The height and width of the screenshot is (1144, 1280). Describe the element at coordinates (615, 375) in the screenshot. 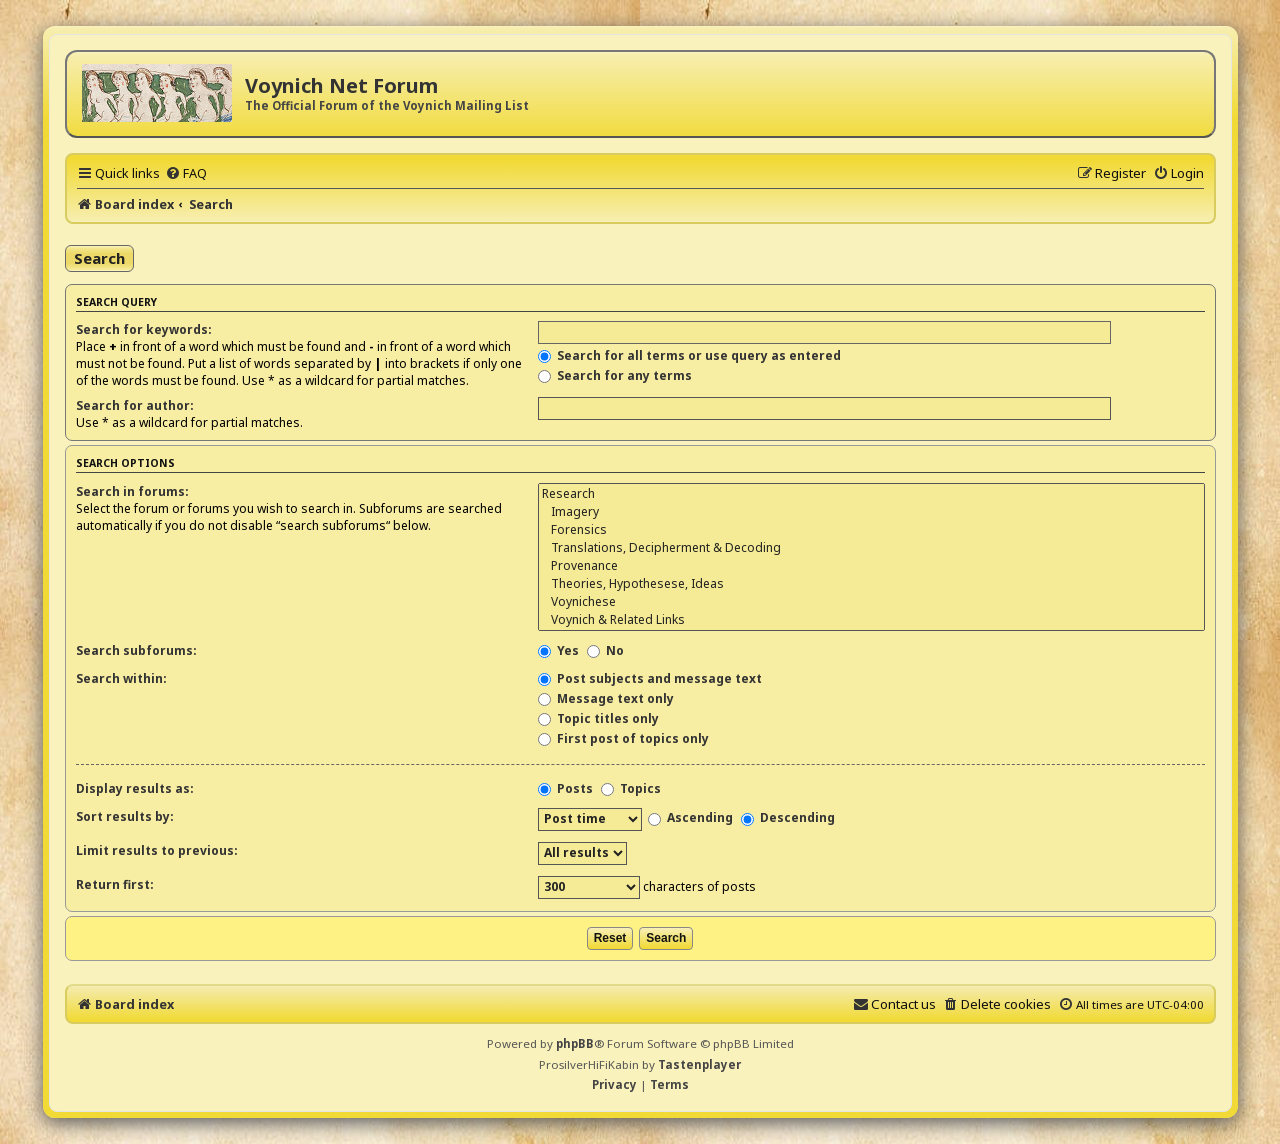

I see `Search for any terms` at that location.